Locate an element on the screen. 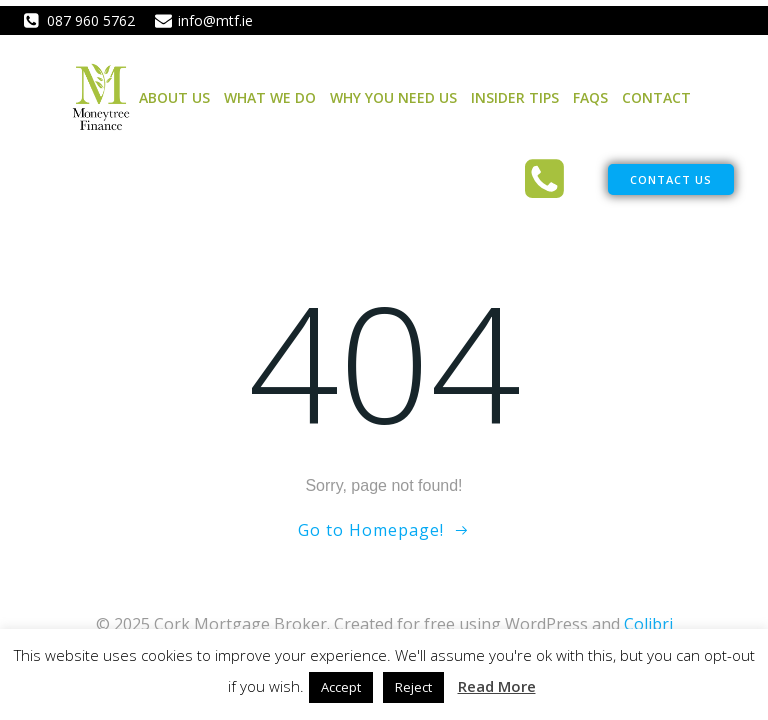 The height and width of the screenshot is (720, 768). Why You Need Us is located at coordinates (393, 97).